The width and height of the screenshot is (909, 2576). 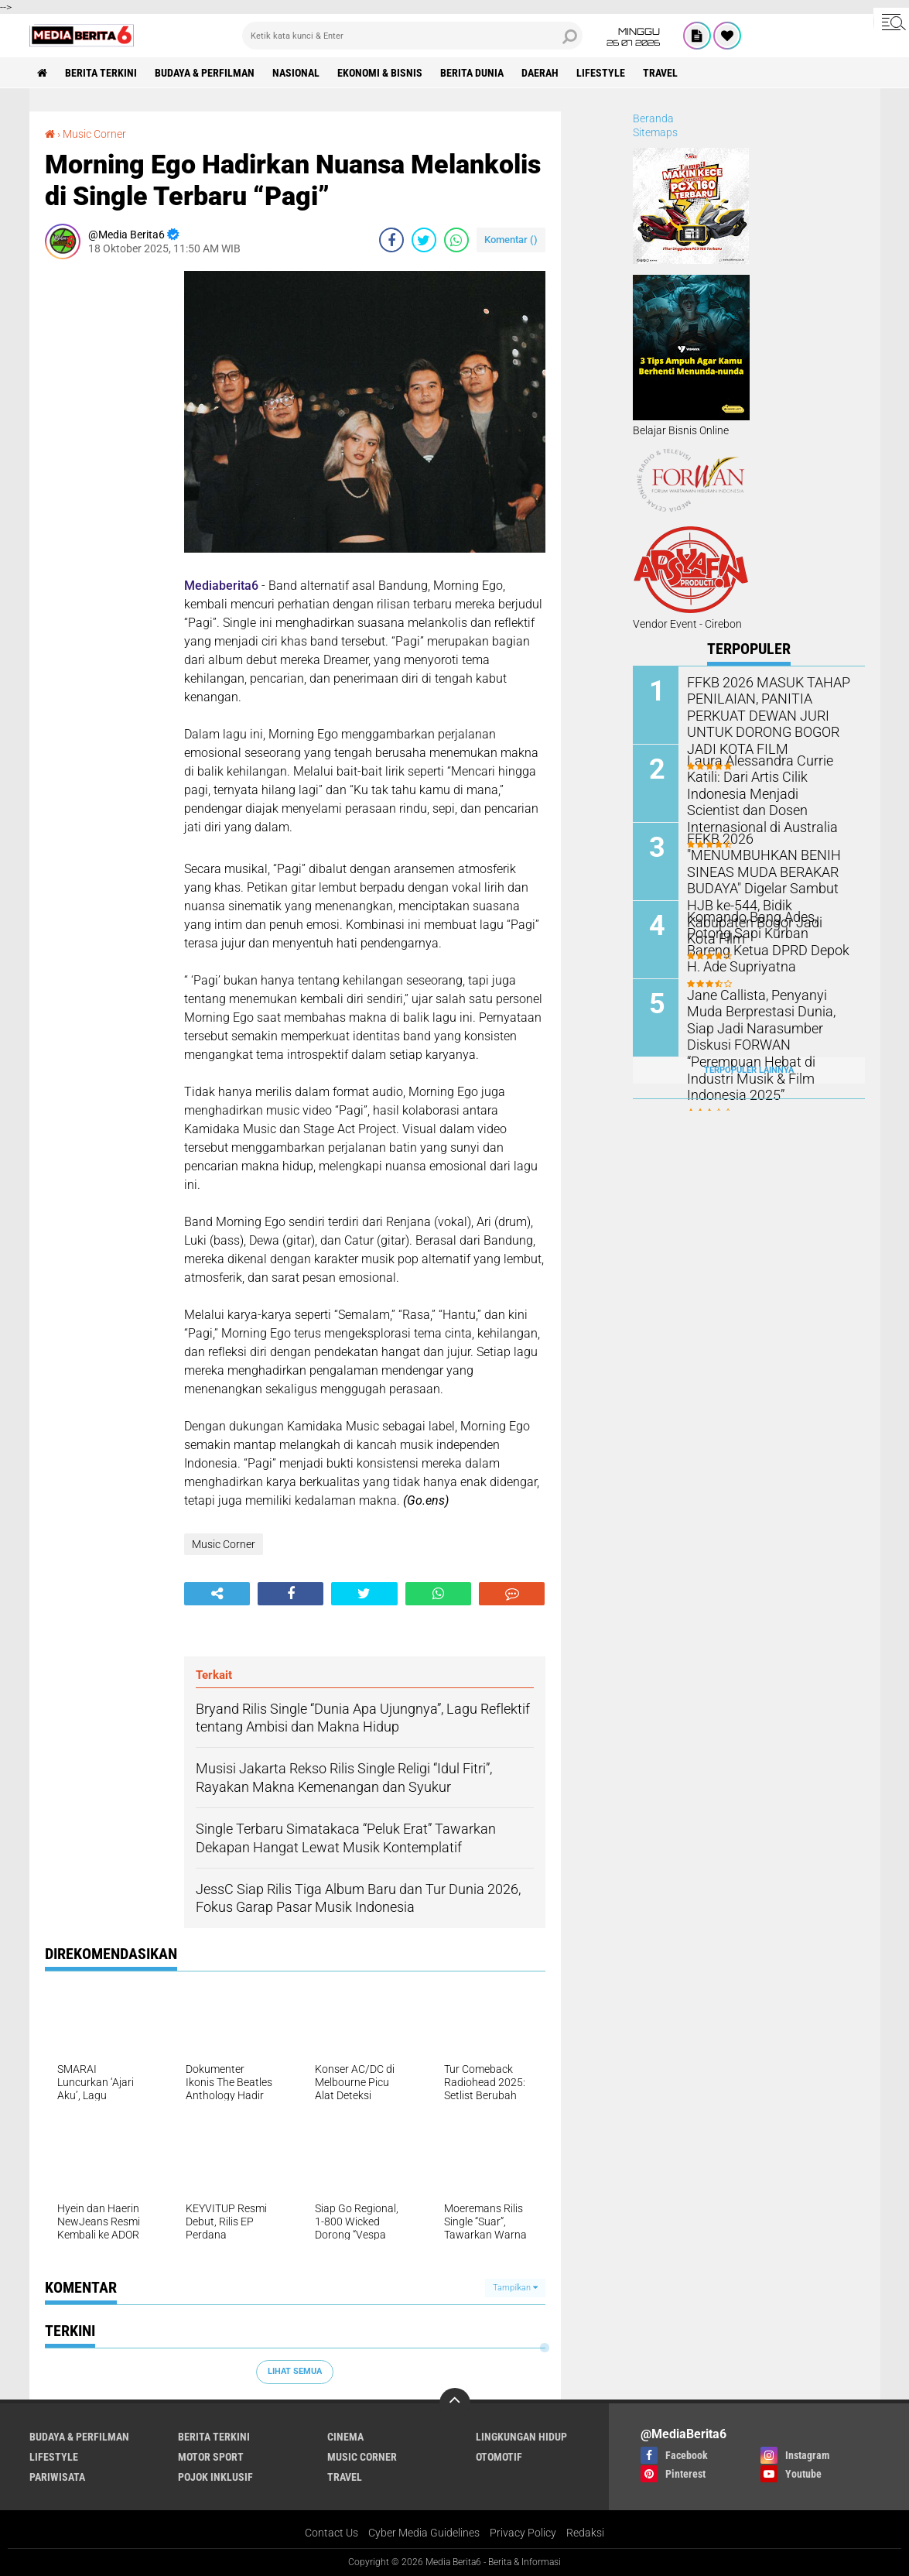 What do you see at coordinates (331, 2532) in the screenshot?
I see `Contact Us` at bounding box center [331, 2532].